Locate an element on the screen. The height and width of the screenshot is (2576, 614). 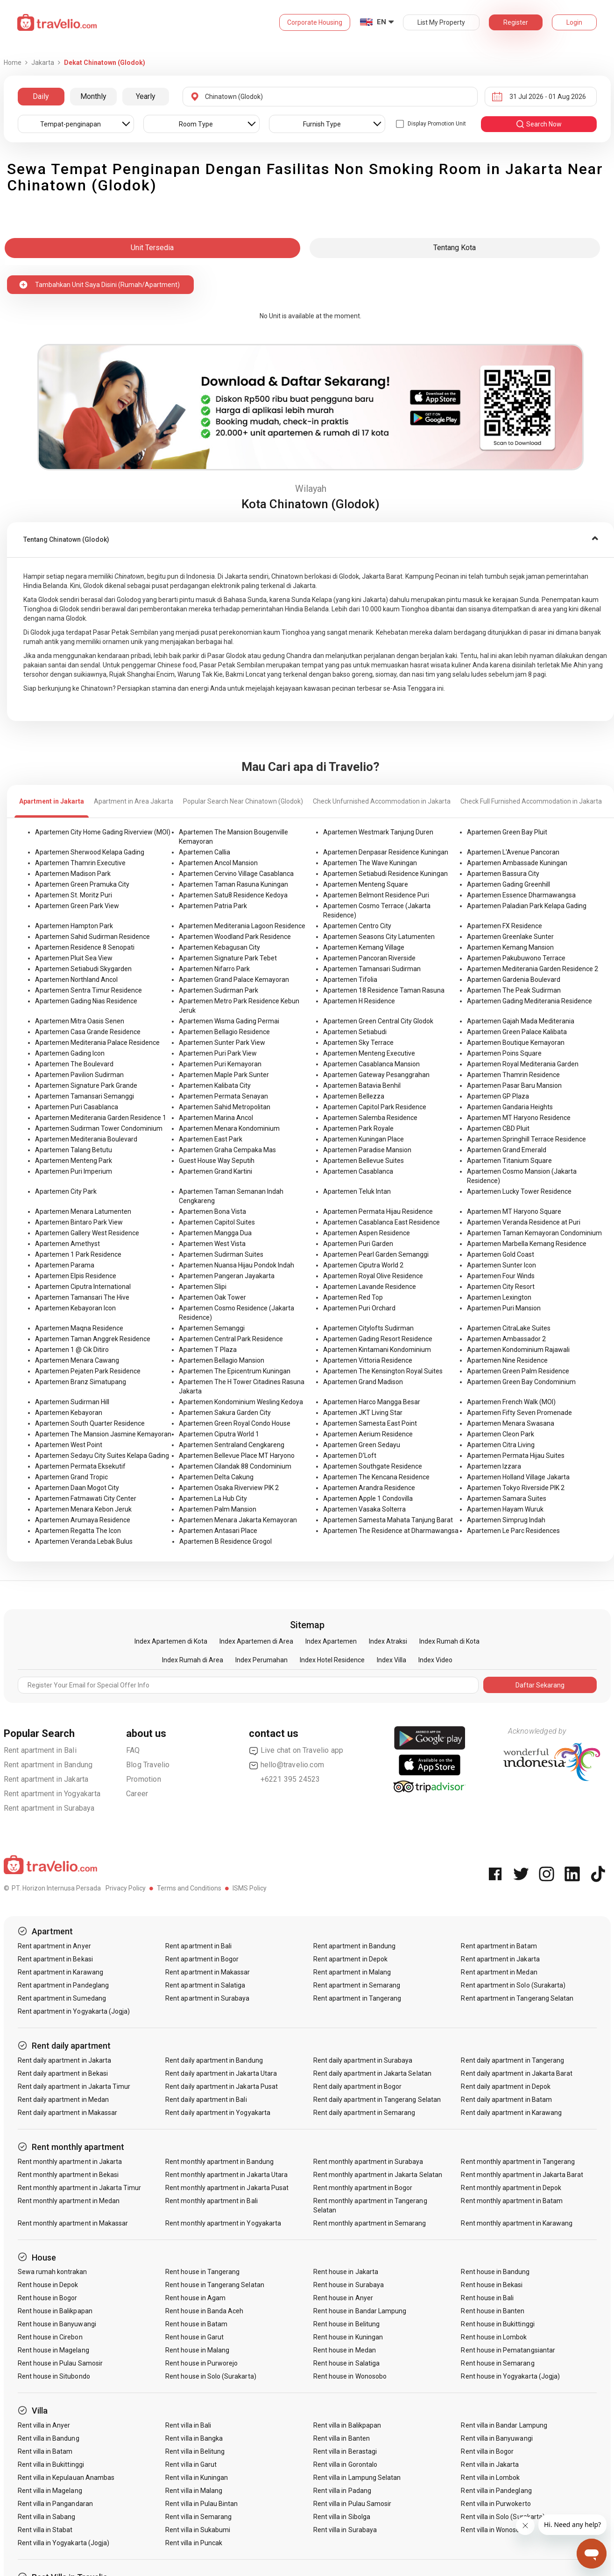
Rent daily apartment in Tangerang is located at coordinates (512, 2060).